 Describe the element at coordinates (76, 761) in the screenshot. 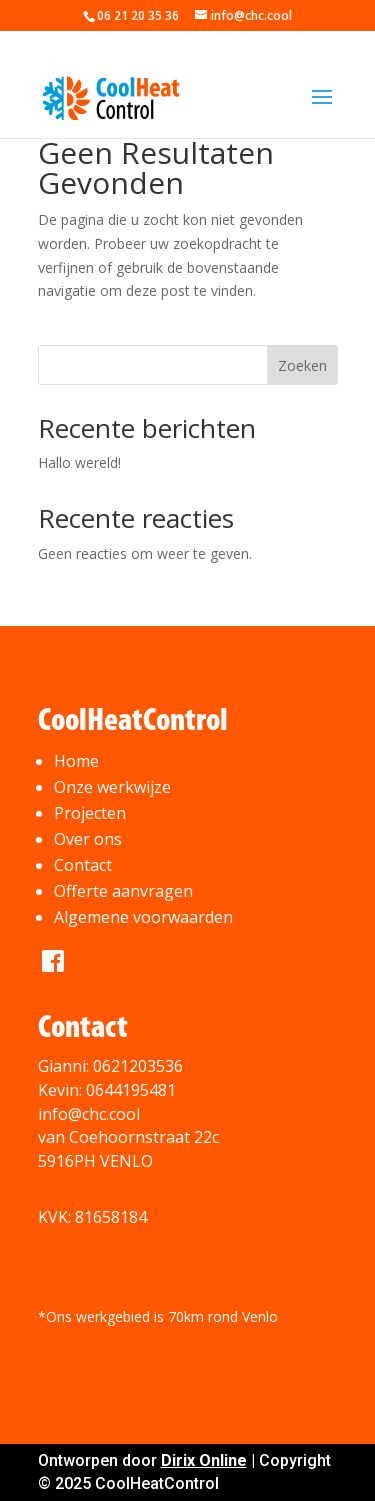

I see `Home` at that location.